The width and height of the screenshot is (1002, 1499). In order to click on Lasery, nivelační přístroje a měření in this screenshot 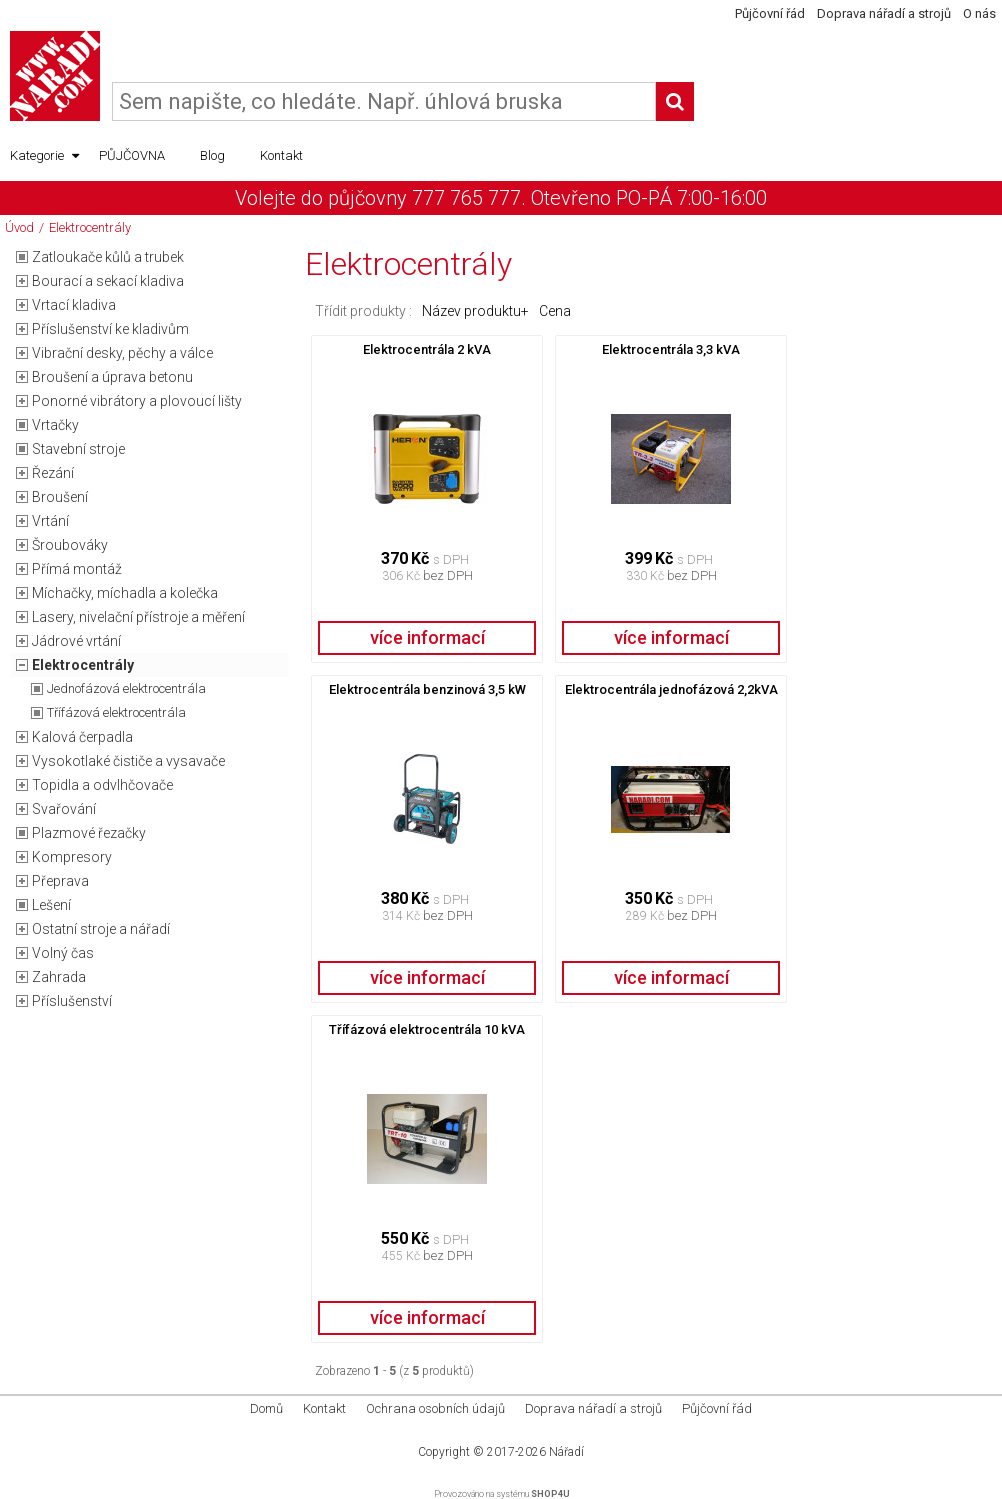, I will do `click(138, 617)`.